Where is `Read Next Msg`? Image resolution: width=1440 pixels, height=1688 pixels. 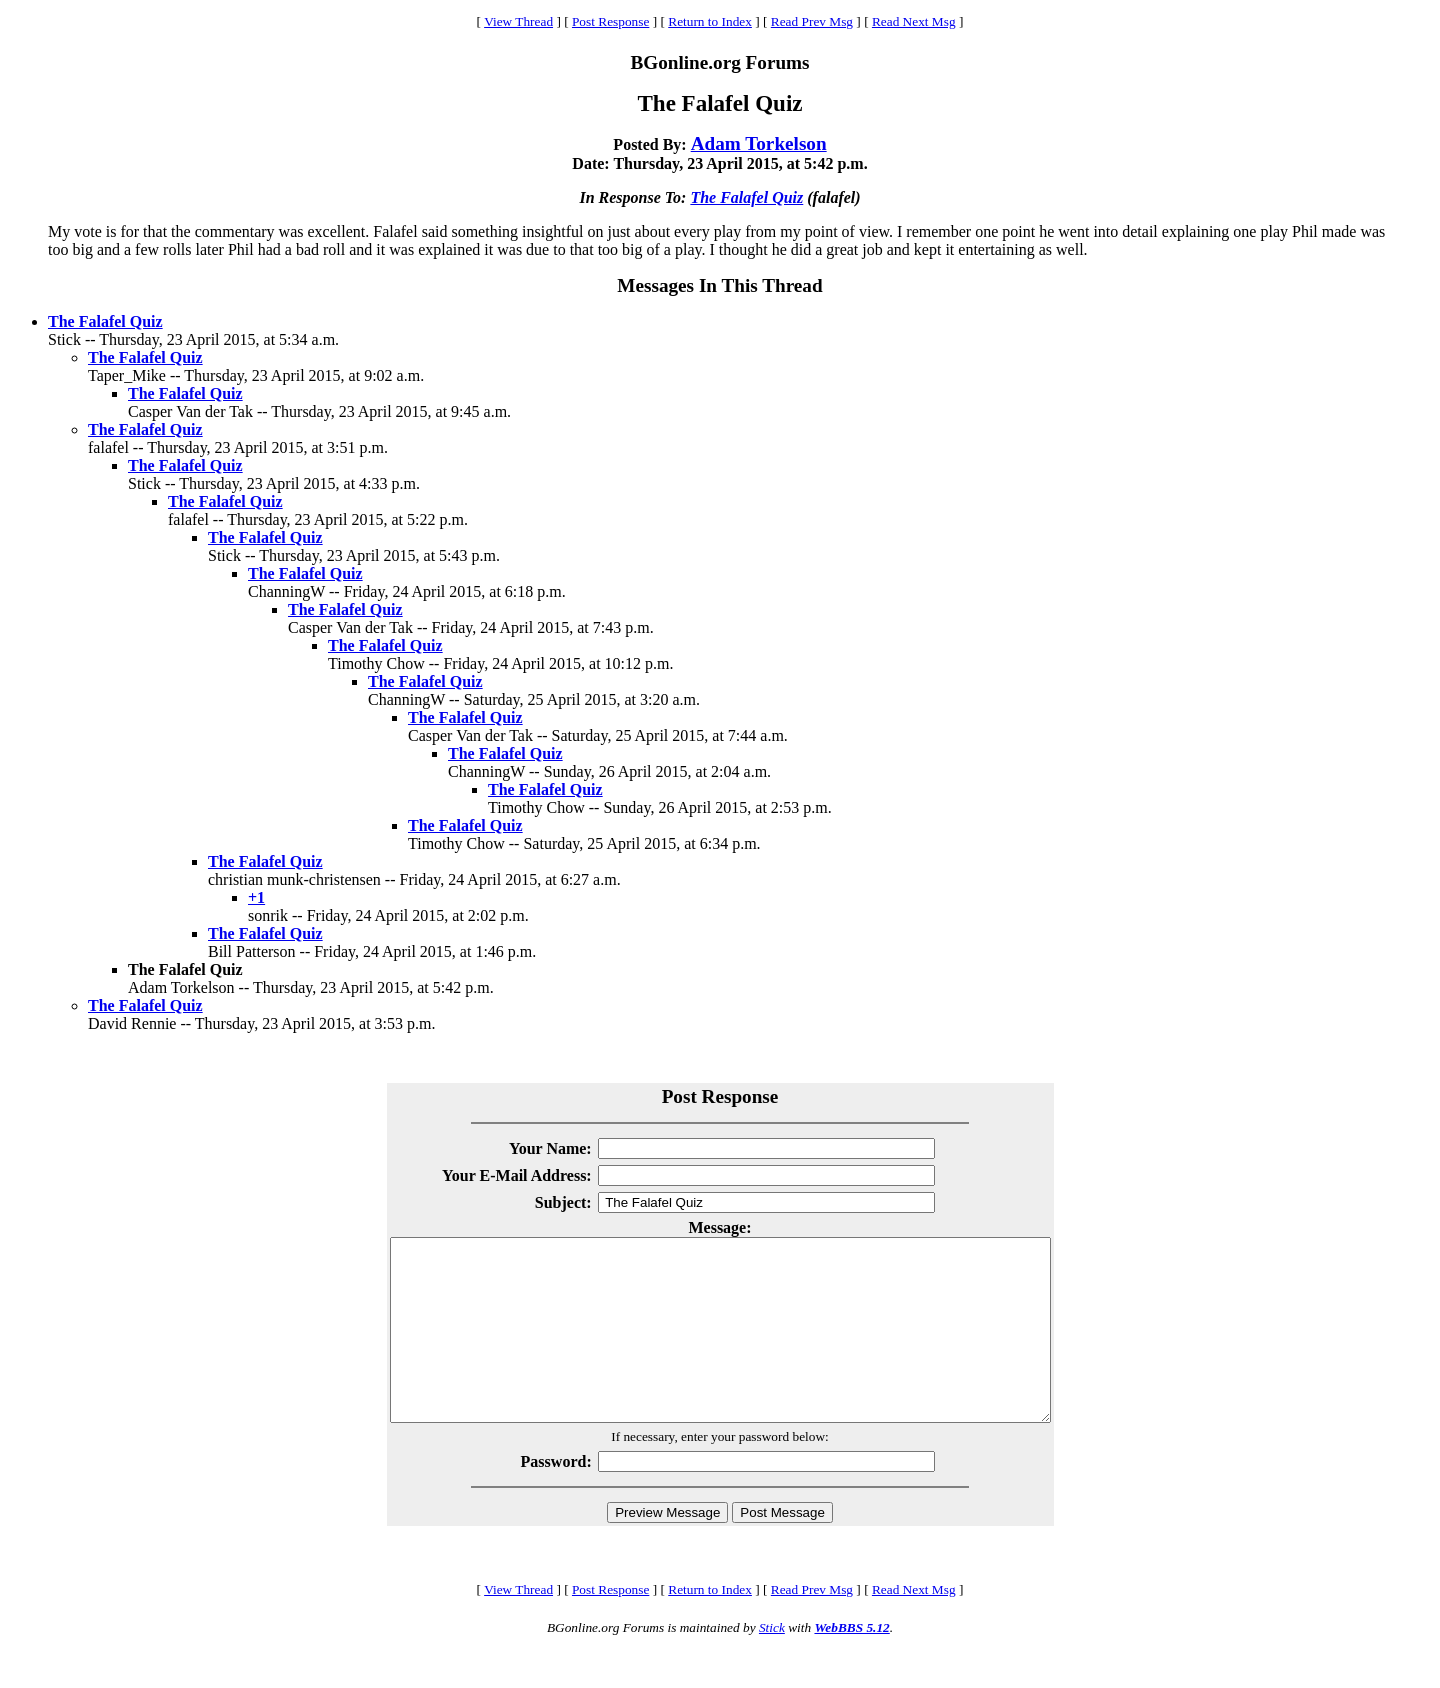 Read Next Msg is located at coordinates (914, 21).